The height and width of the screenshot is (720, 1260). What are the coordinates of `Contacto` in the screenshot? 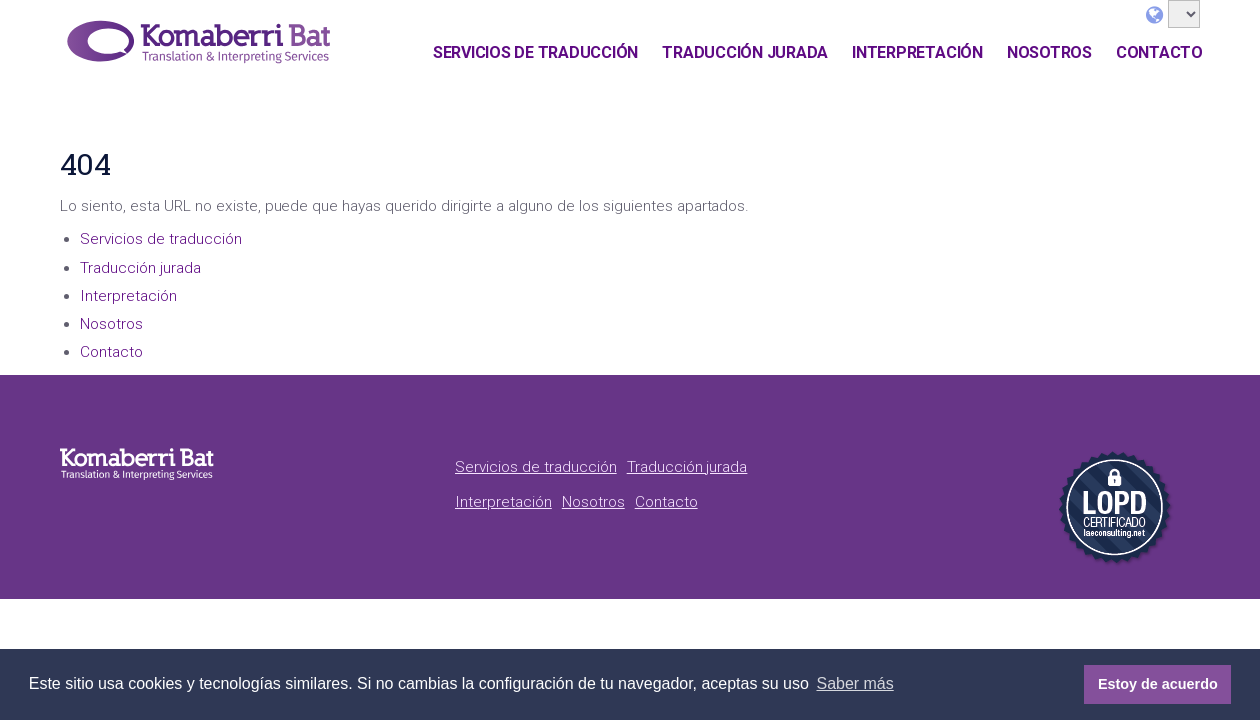 It's located at (1159, 52).